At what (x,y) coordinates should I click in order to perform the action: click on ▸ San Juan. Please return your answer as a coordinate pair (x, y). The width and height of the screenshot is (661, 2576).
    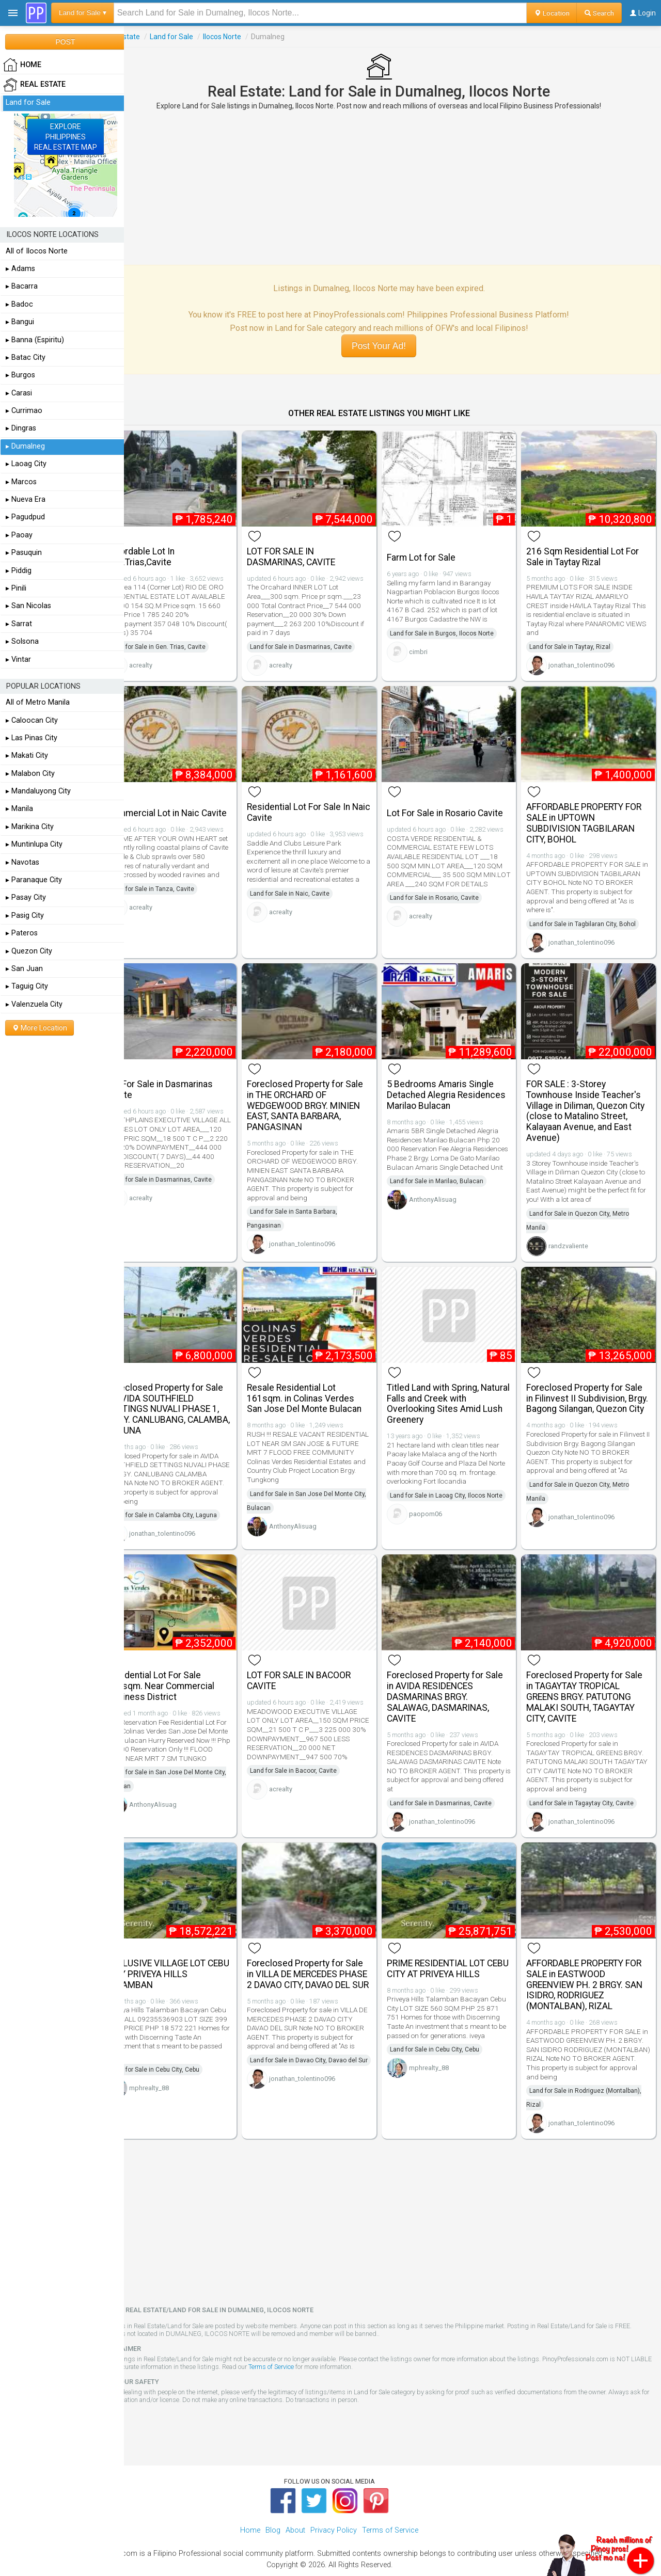
    Looking at the image, I should click on (24, 968).